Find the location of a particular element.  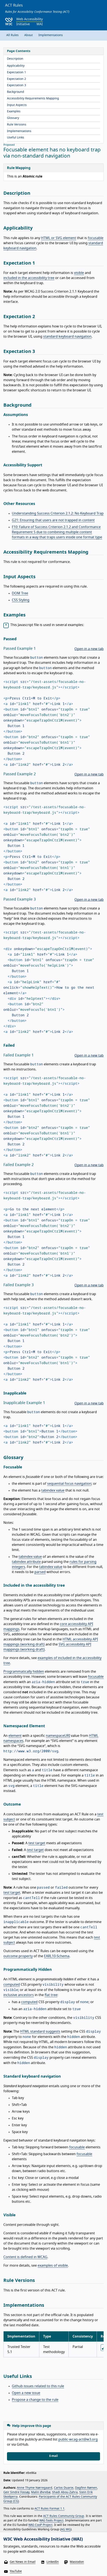

Geir Sindre Fossøy is located at coordinates (16, 2449).